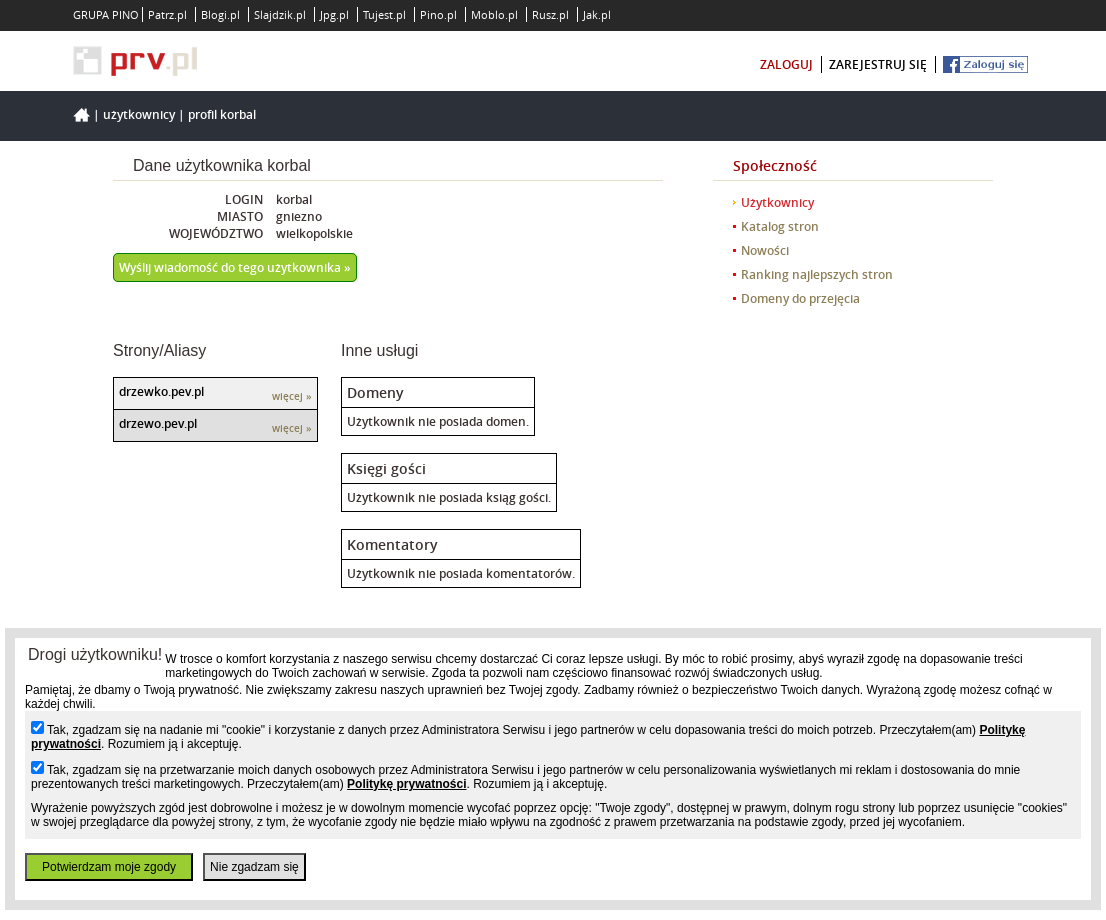  What do you see at coordinates (254, 867) in the screenshot?
I see `Nie zgadzam się` at bounding box center [254, 867].